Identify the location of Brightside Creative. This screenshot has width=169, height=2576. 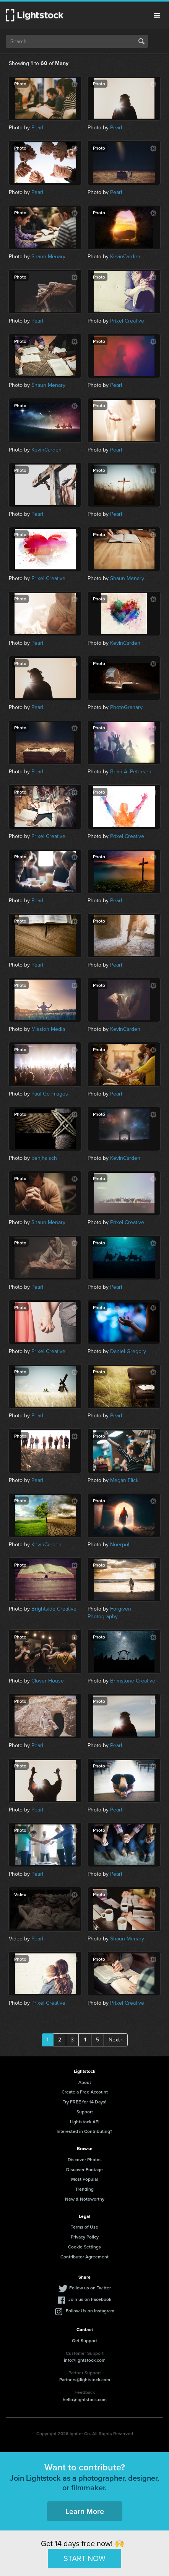
(53, 1609).